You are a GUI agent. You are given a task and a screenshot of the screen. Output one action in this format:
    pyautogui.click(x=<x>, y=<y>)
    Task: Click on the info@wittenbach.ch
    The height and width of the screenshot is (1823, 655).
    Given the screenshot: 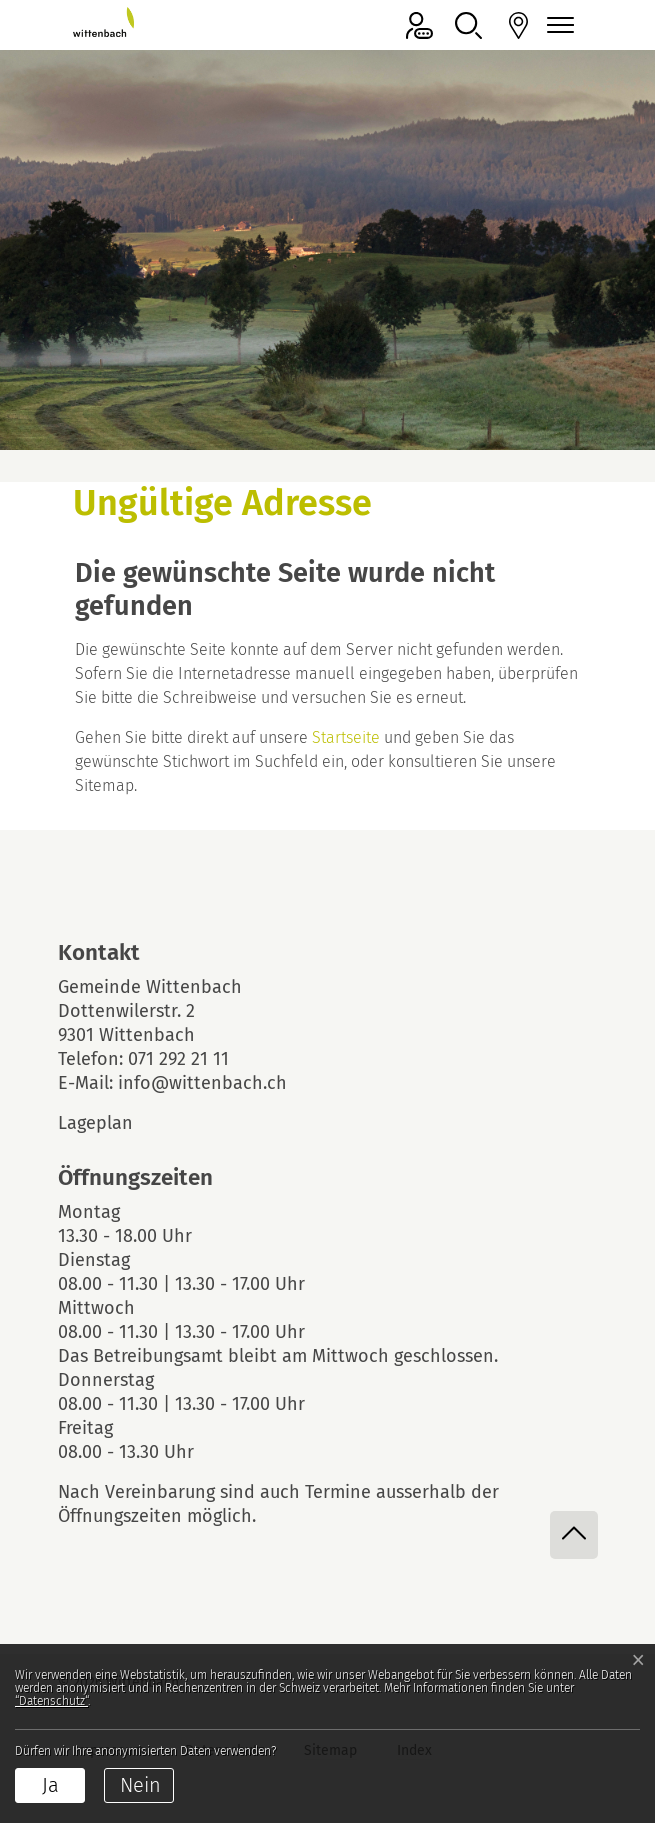 What is the action you would take?
    pyautogui.click(x=202, y=1083)
    